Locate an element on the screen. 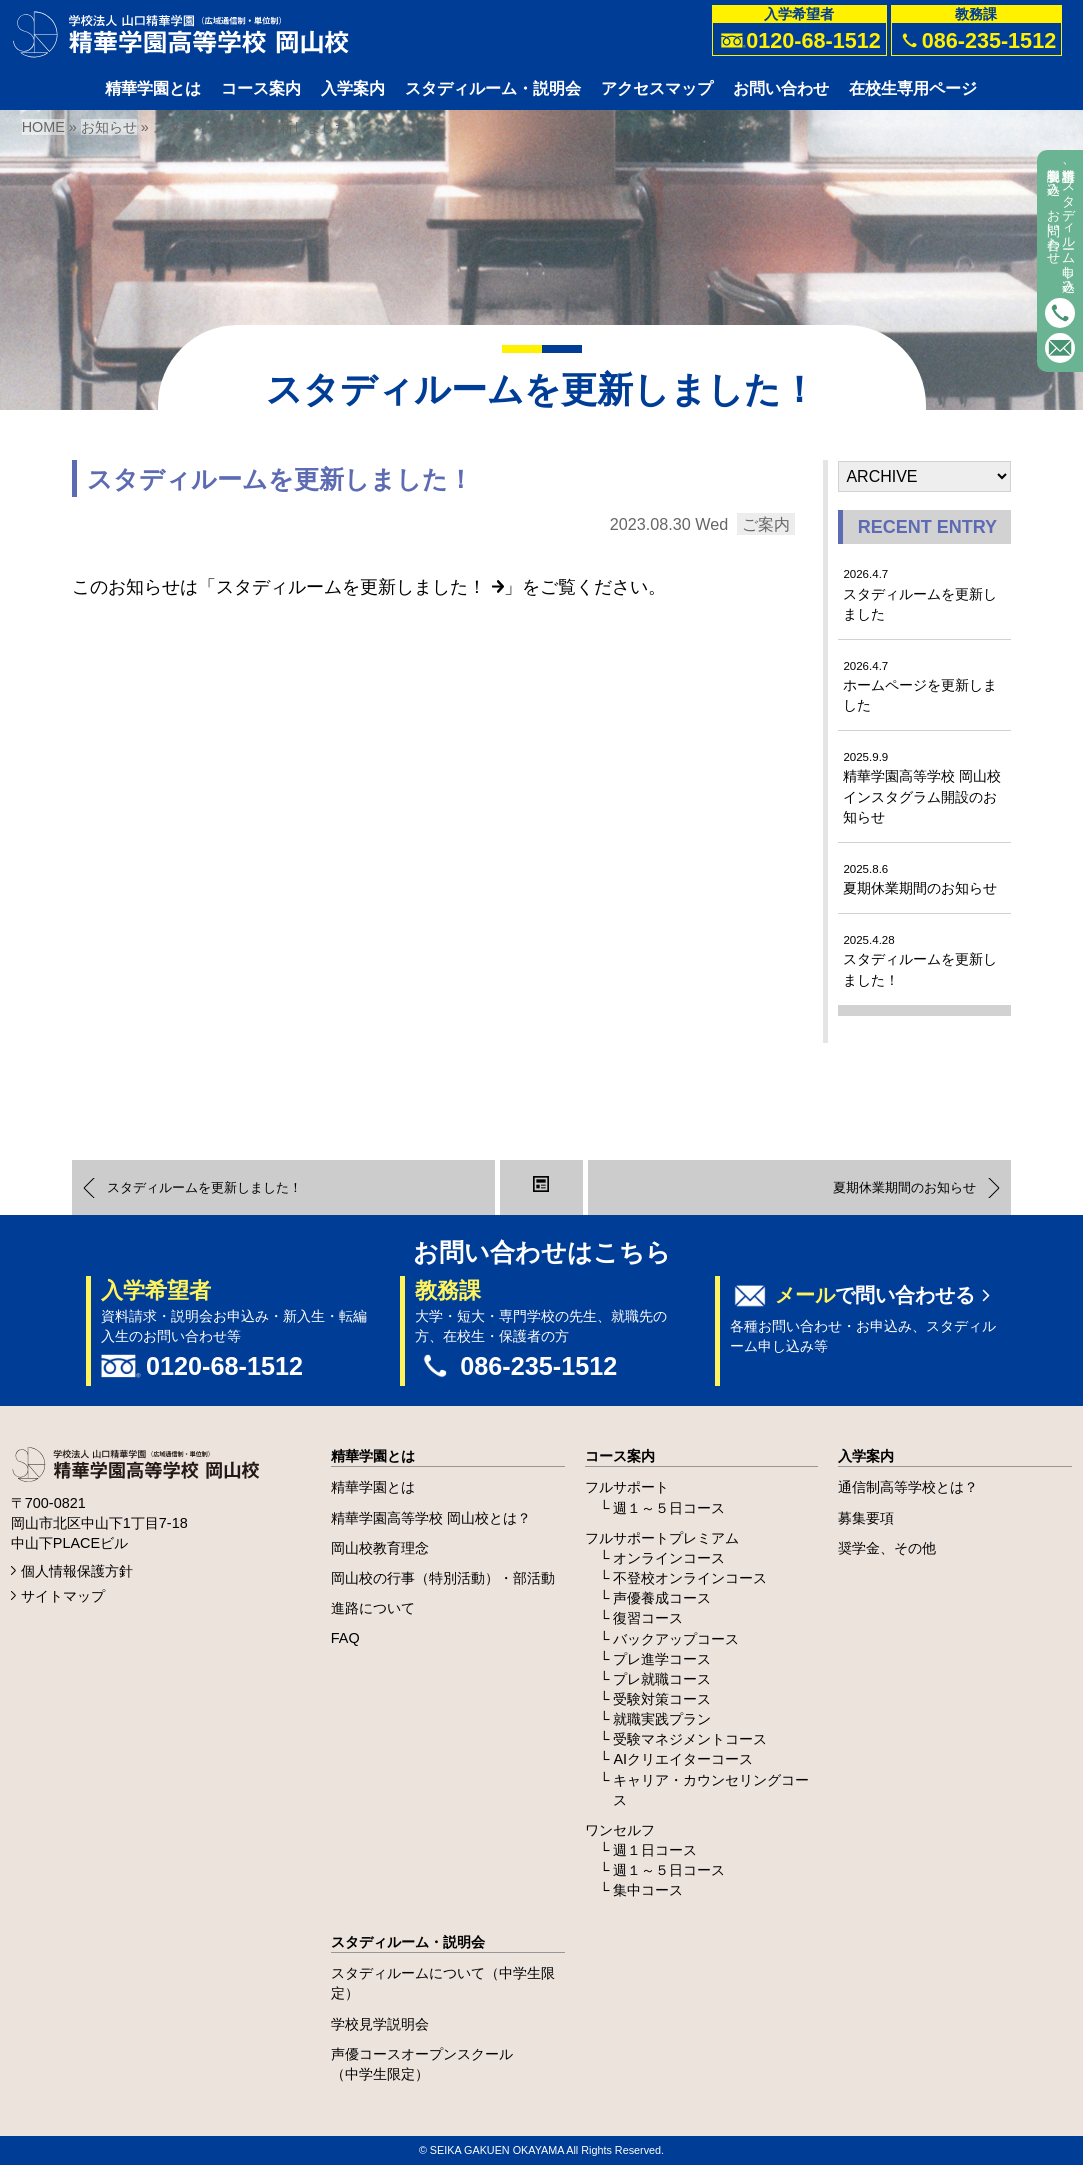 Image resolution: width=1083 pixels, height=2165 pixels. ホームページを更新しました is located at coordinates (920, 686).